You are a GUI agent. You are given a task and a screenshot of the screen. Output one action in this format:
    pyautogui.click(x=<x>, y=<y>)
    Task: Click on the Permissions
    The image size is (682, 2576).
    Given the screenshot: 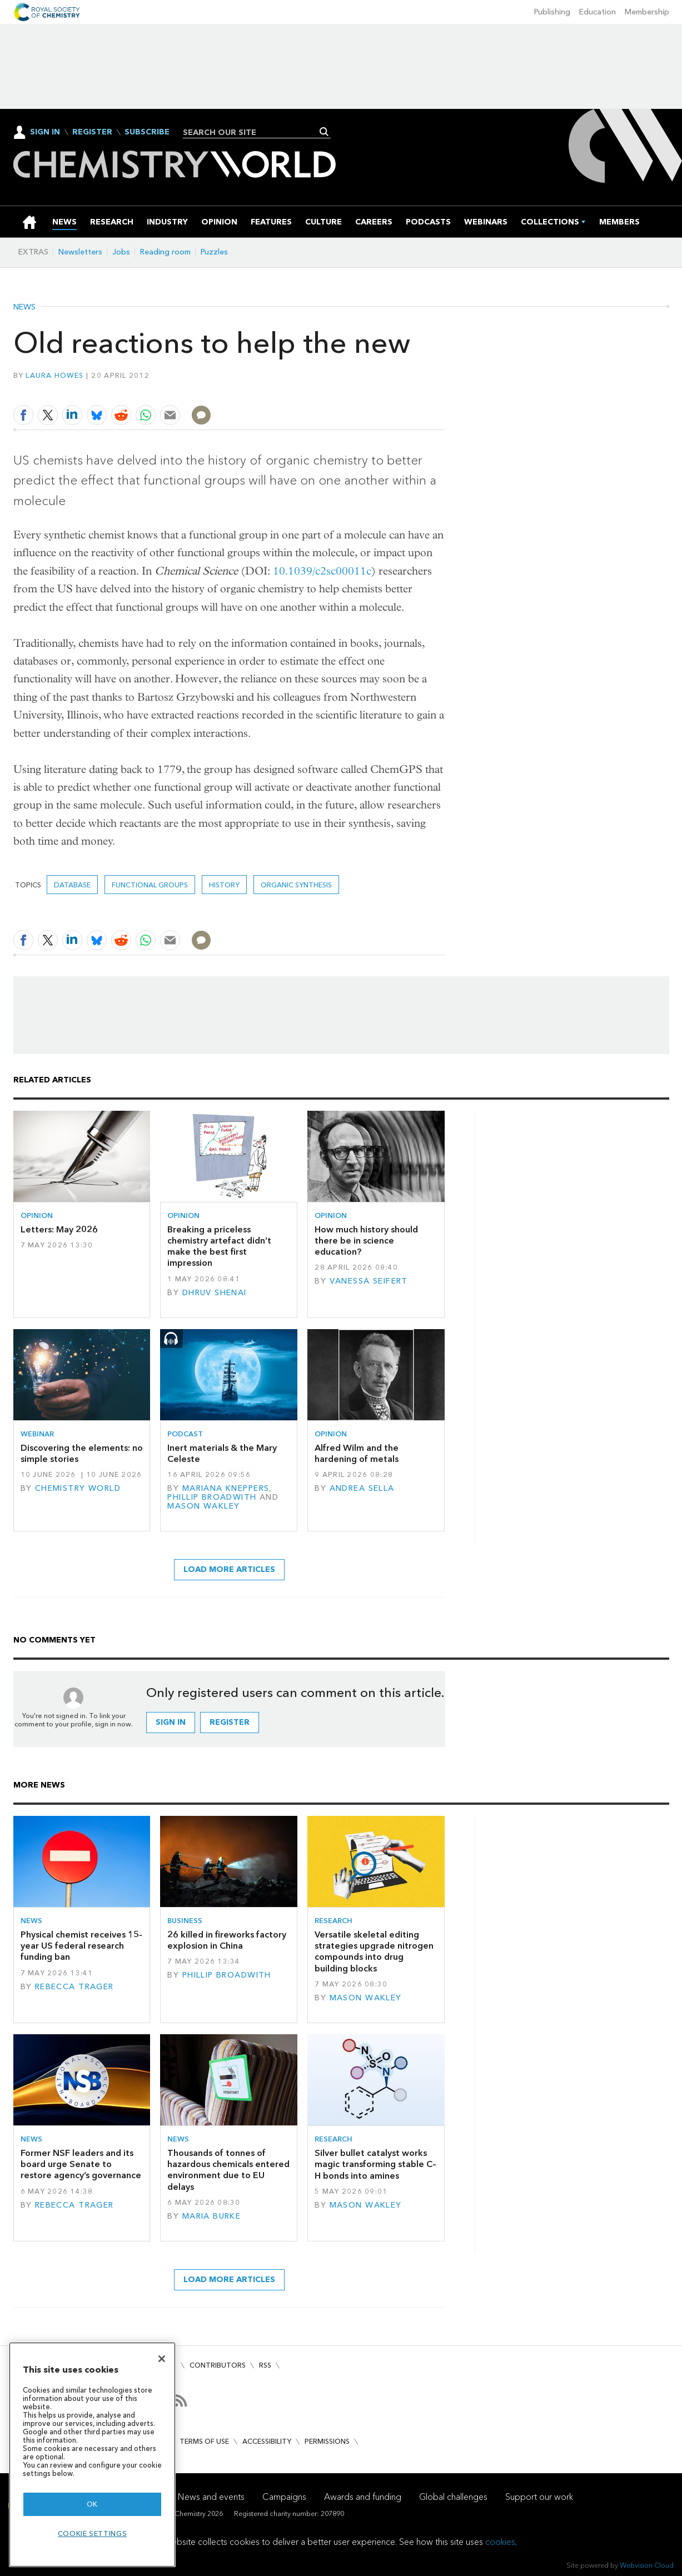 What is the action you would take?
    pyautogui.click(x=327, y=2441)
    